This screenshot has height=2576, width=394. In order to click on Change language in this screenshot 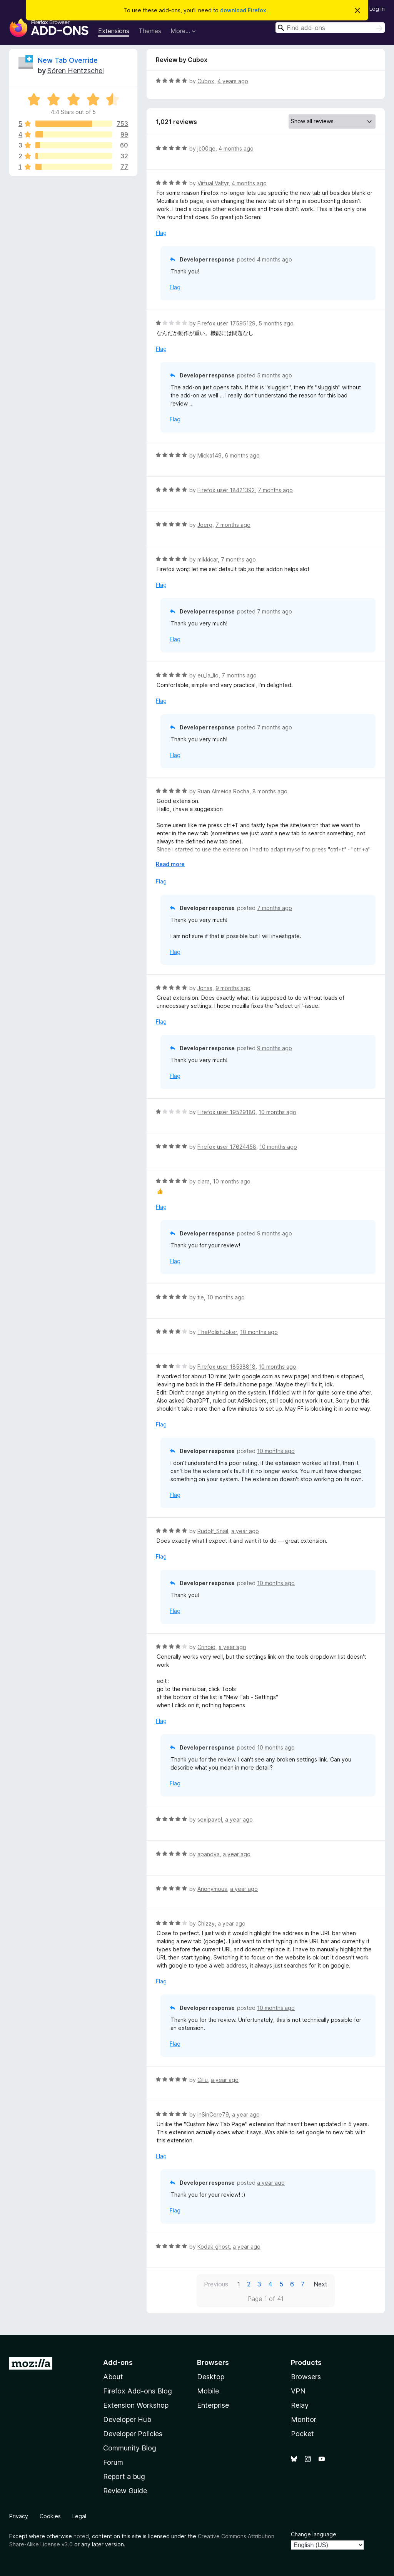, I will do `click(313, 2534)`.